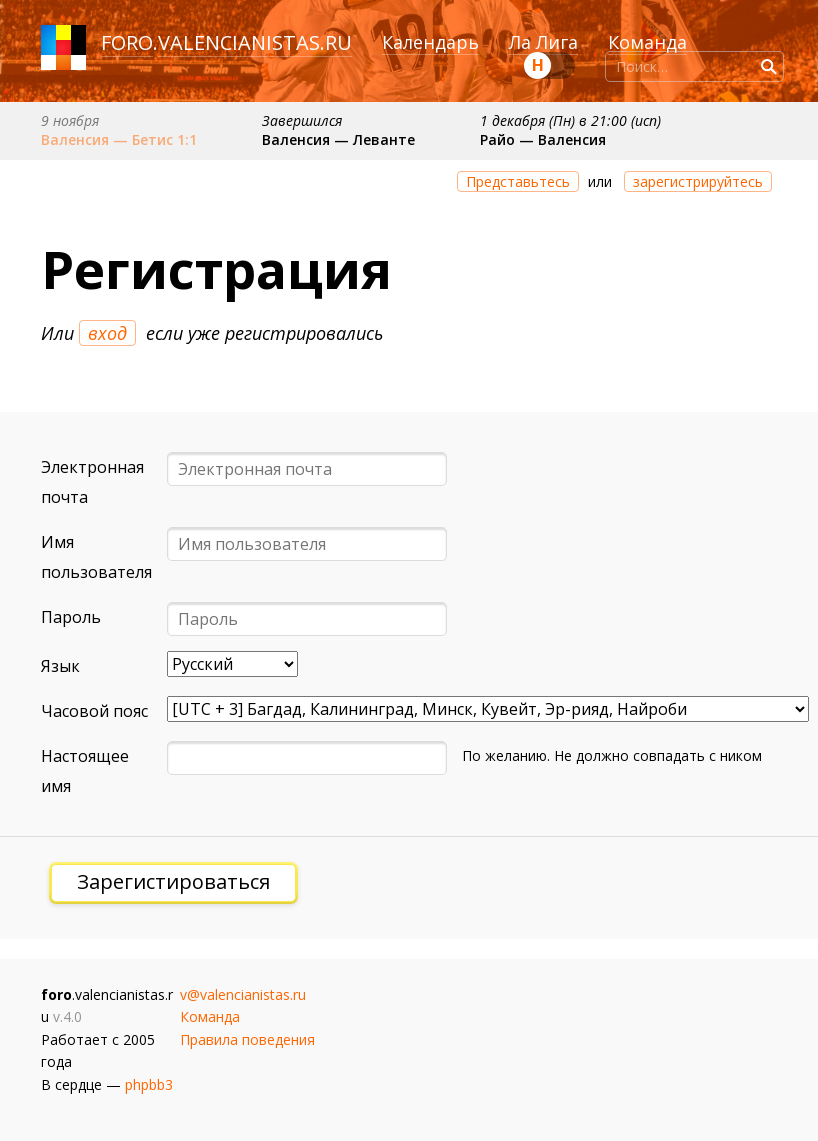 This screenshot has width=818, height=1141. Describe the element at coordinates (94, 711) in the screenshot. I see `Часовой пояс` at that location.